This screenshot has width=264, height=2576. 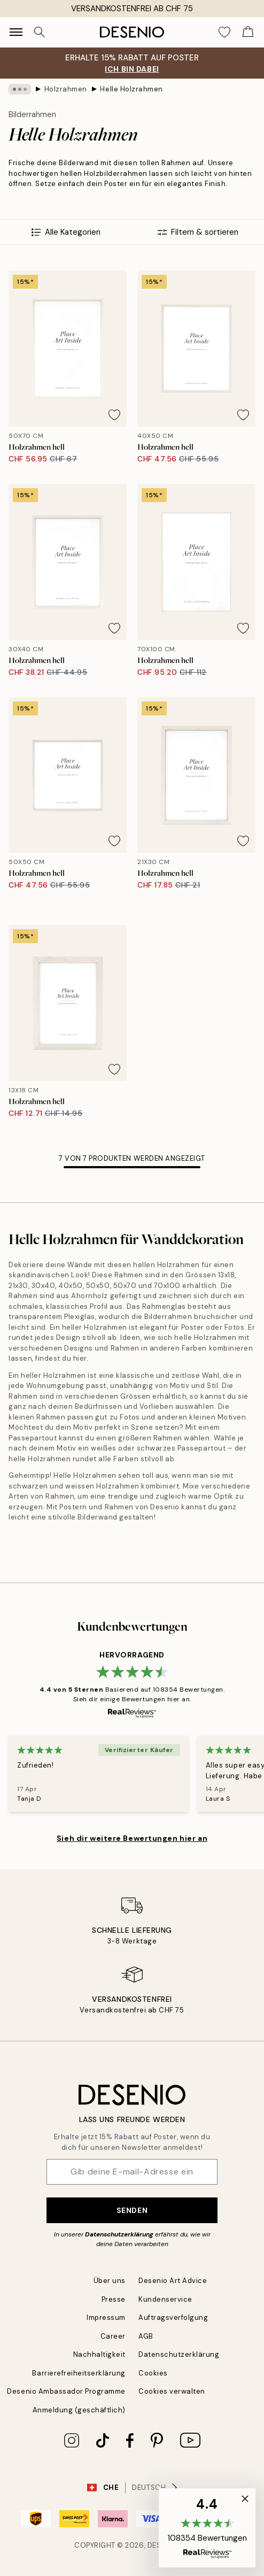 What do you see at coordinates (173, 2317) in the screenshot?
I see `Auftragsverfolgung` at bounding box center [173, 2317].